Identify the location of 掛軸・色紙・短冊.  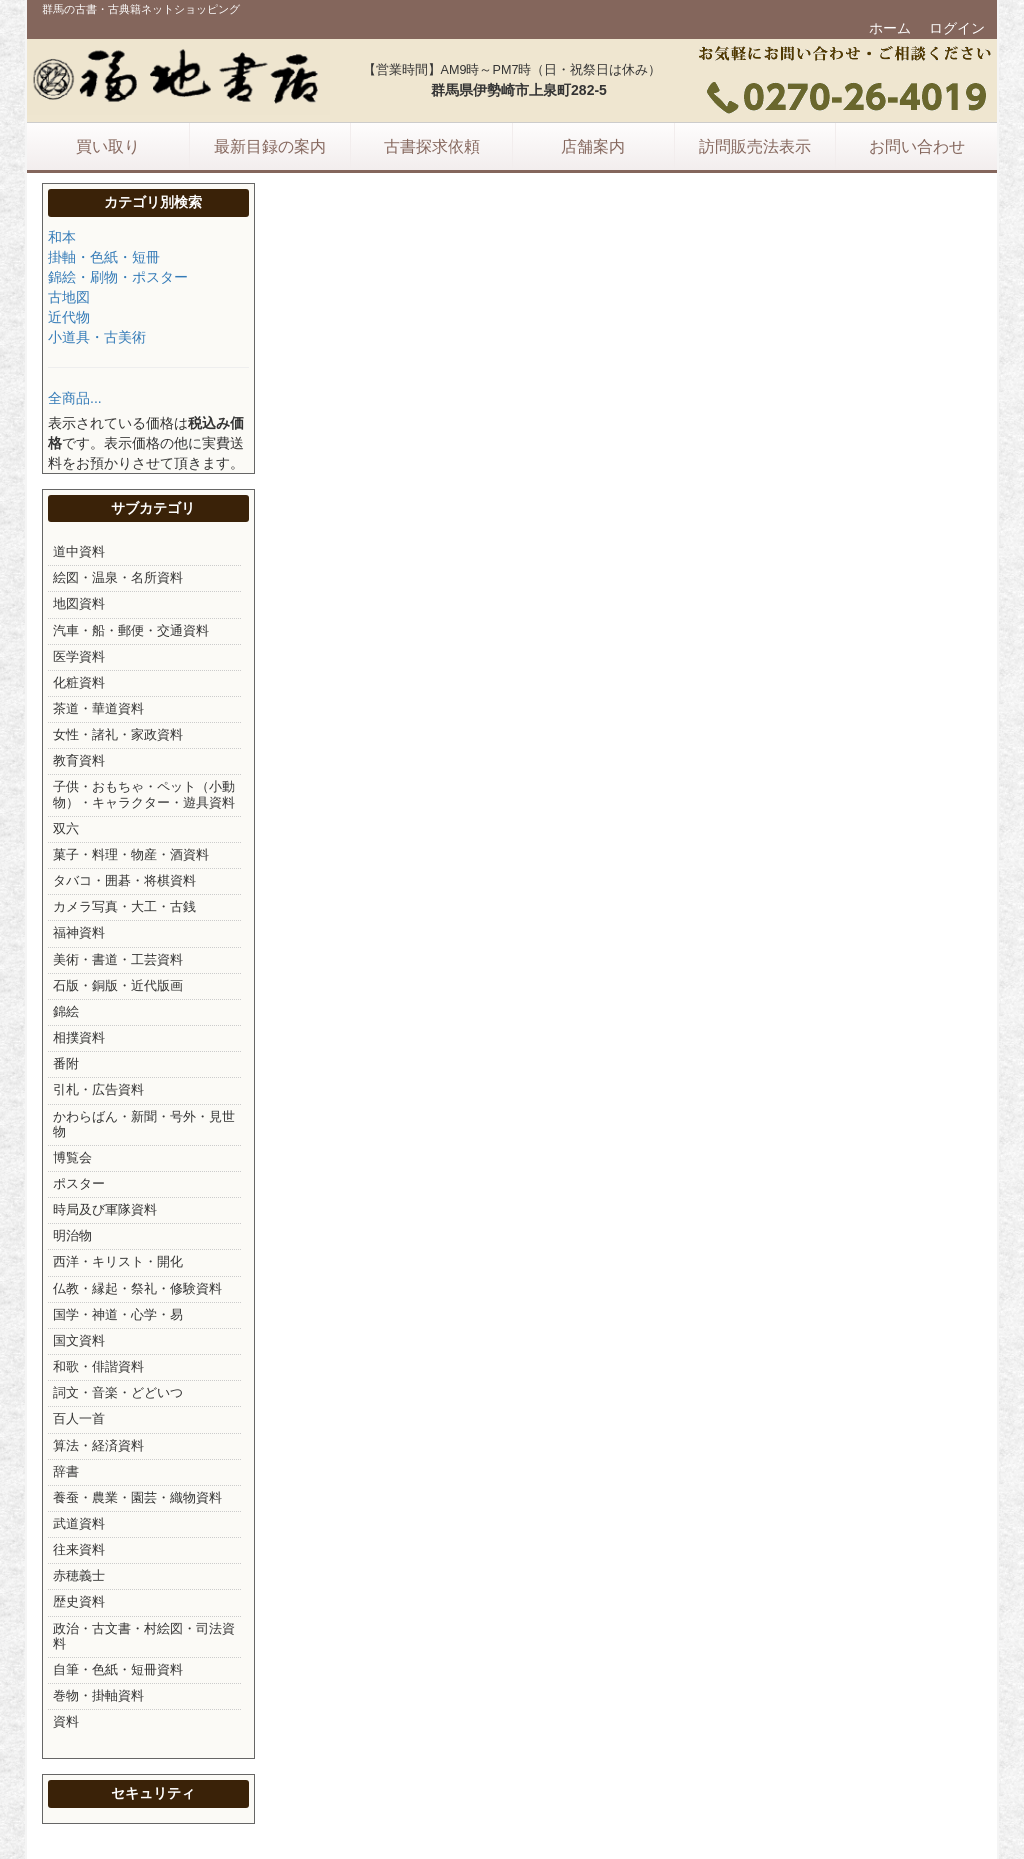
(104, 257).